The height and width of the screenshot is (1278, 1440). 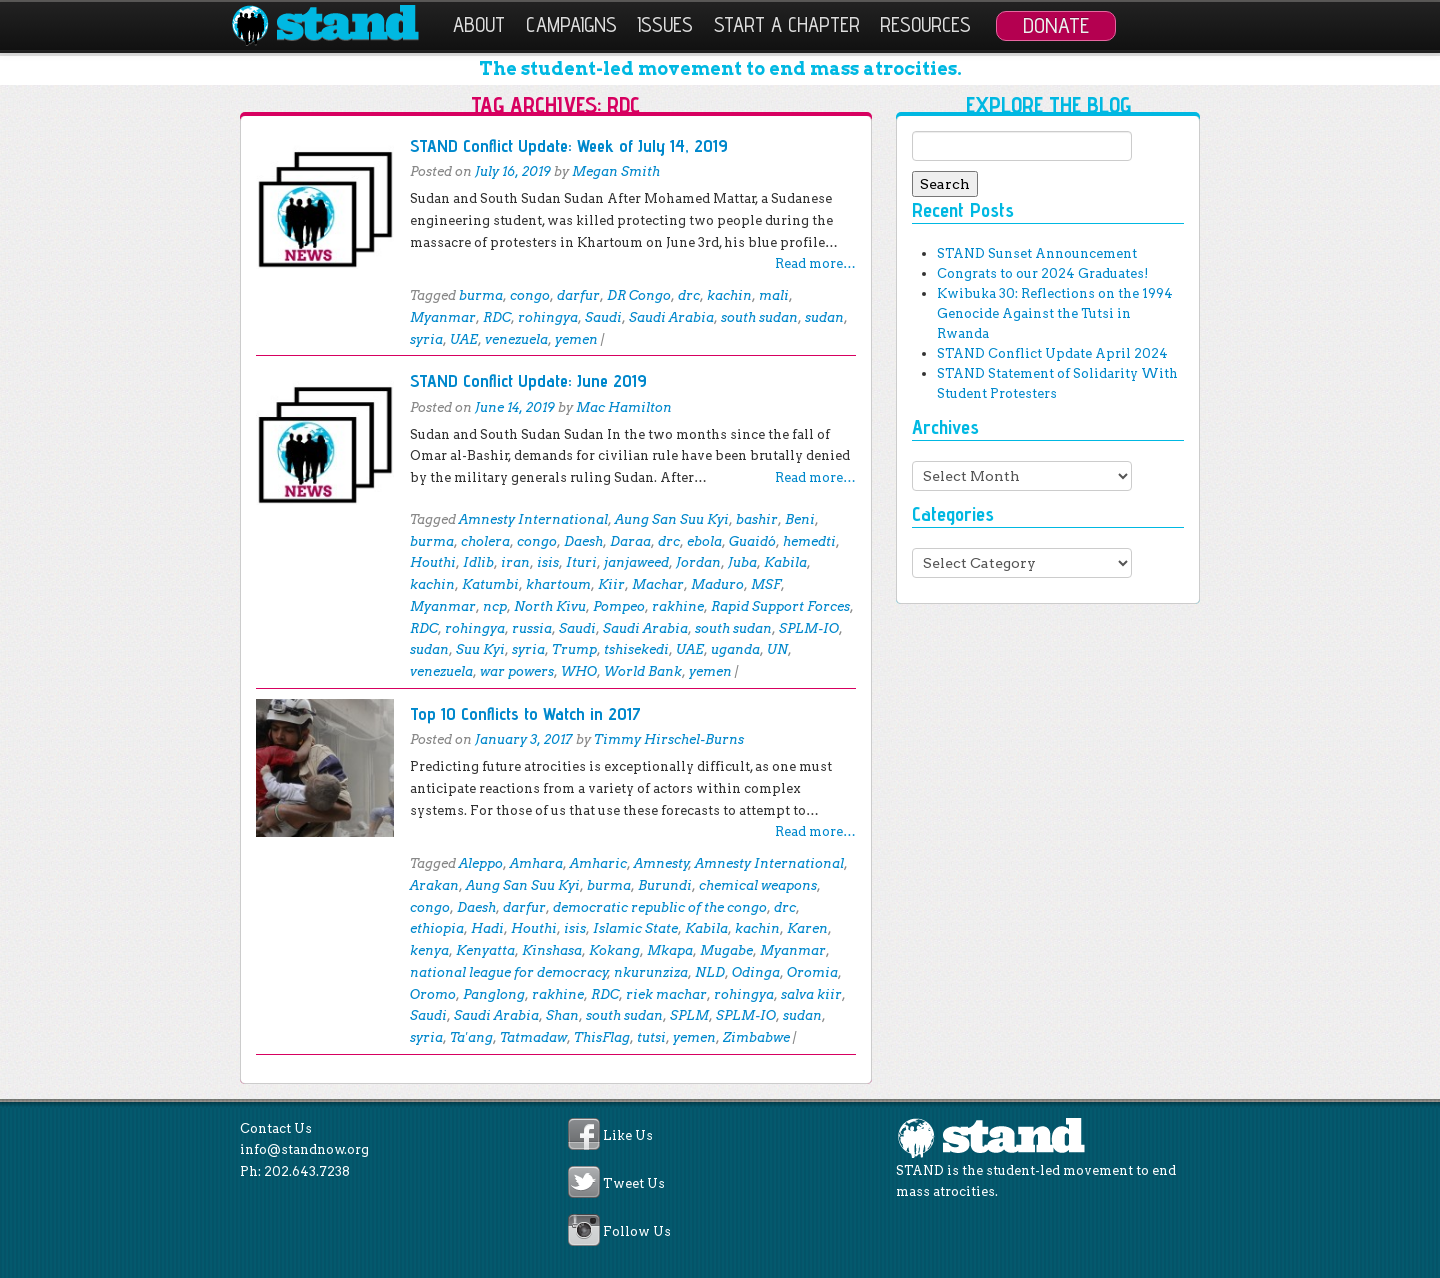 I want to click on DR Congo, so click(x=639, y=295).